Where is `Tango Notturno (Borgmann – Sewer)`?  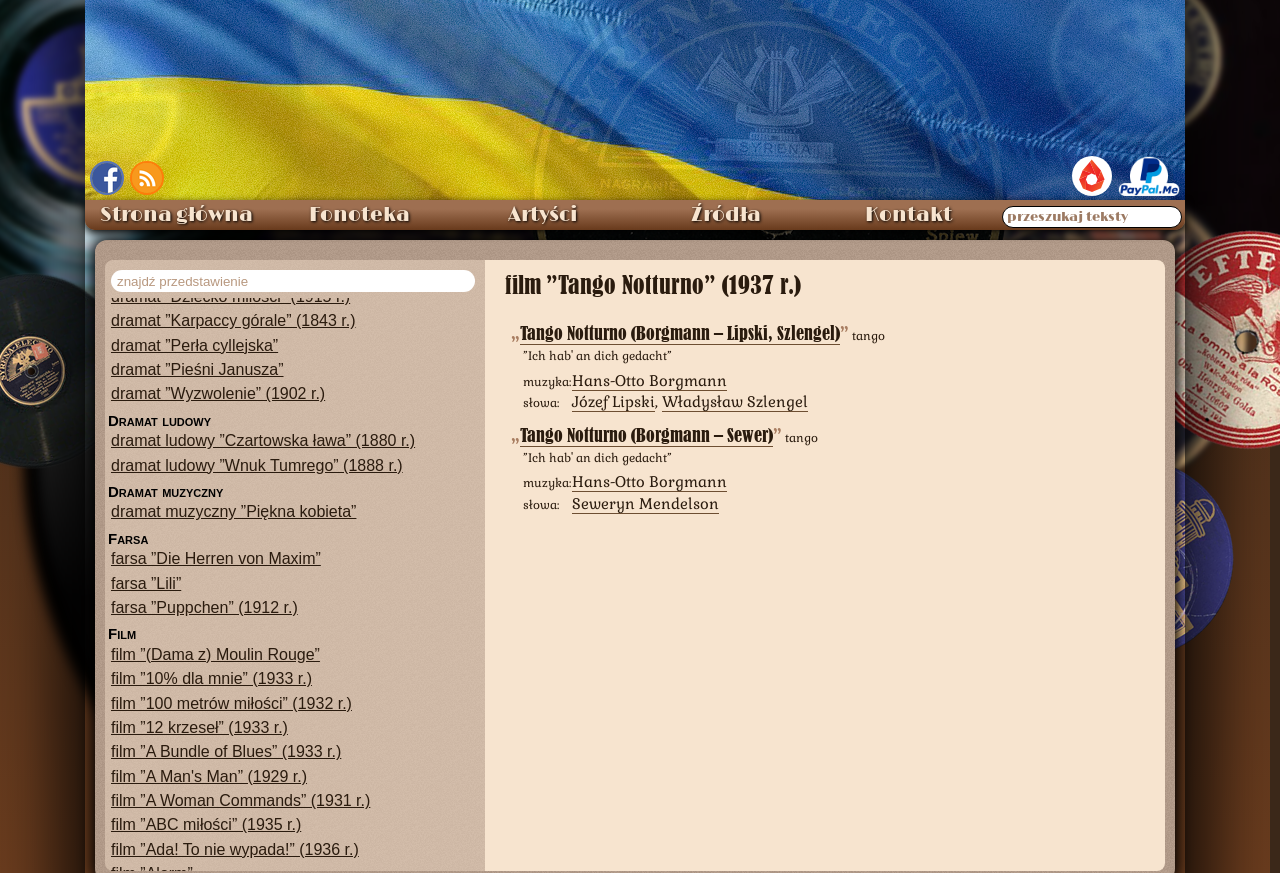
Tango Notturno (Borgmann – Sewer) is located at coordinates (646, 435).